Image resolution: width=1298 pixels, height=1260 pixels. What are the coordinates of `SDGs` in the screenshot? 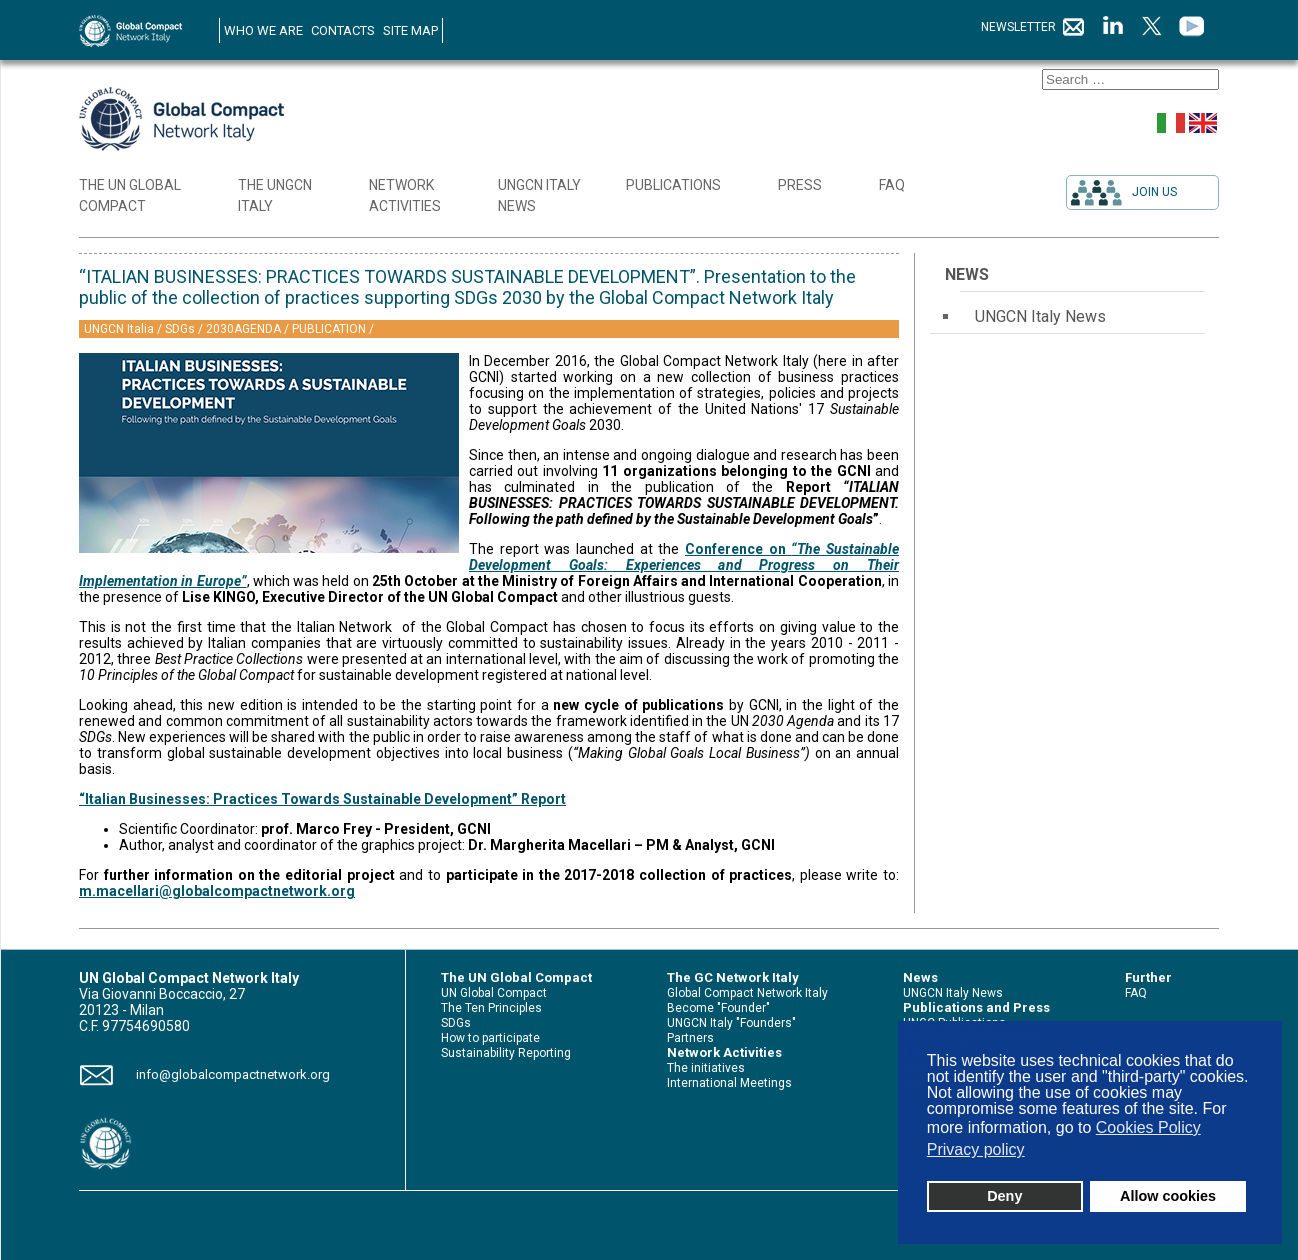 It's located at (181, 329).